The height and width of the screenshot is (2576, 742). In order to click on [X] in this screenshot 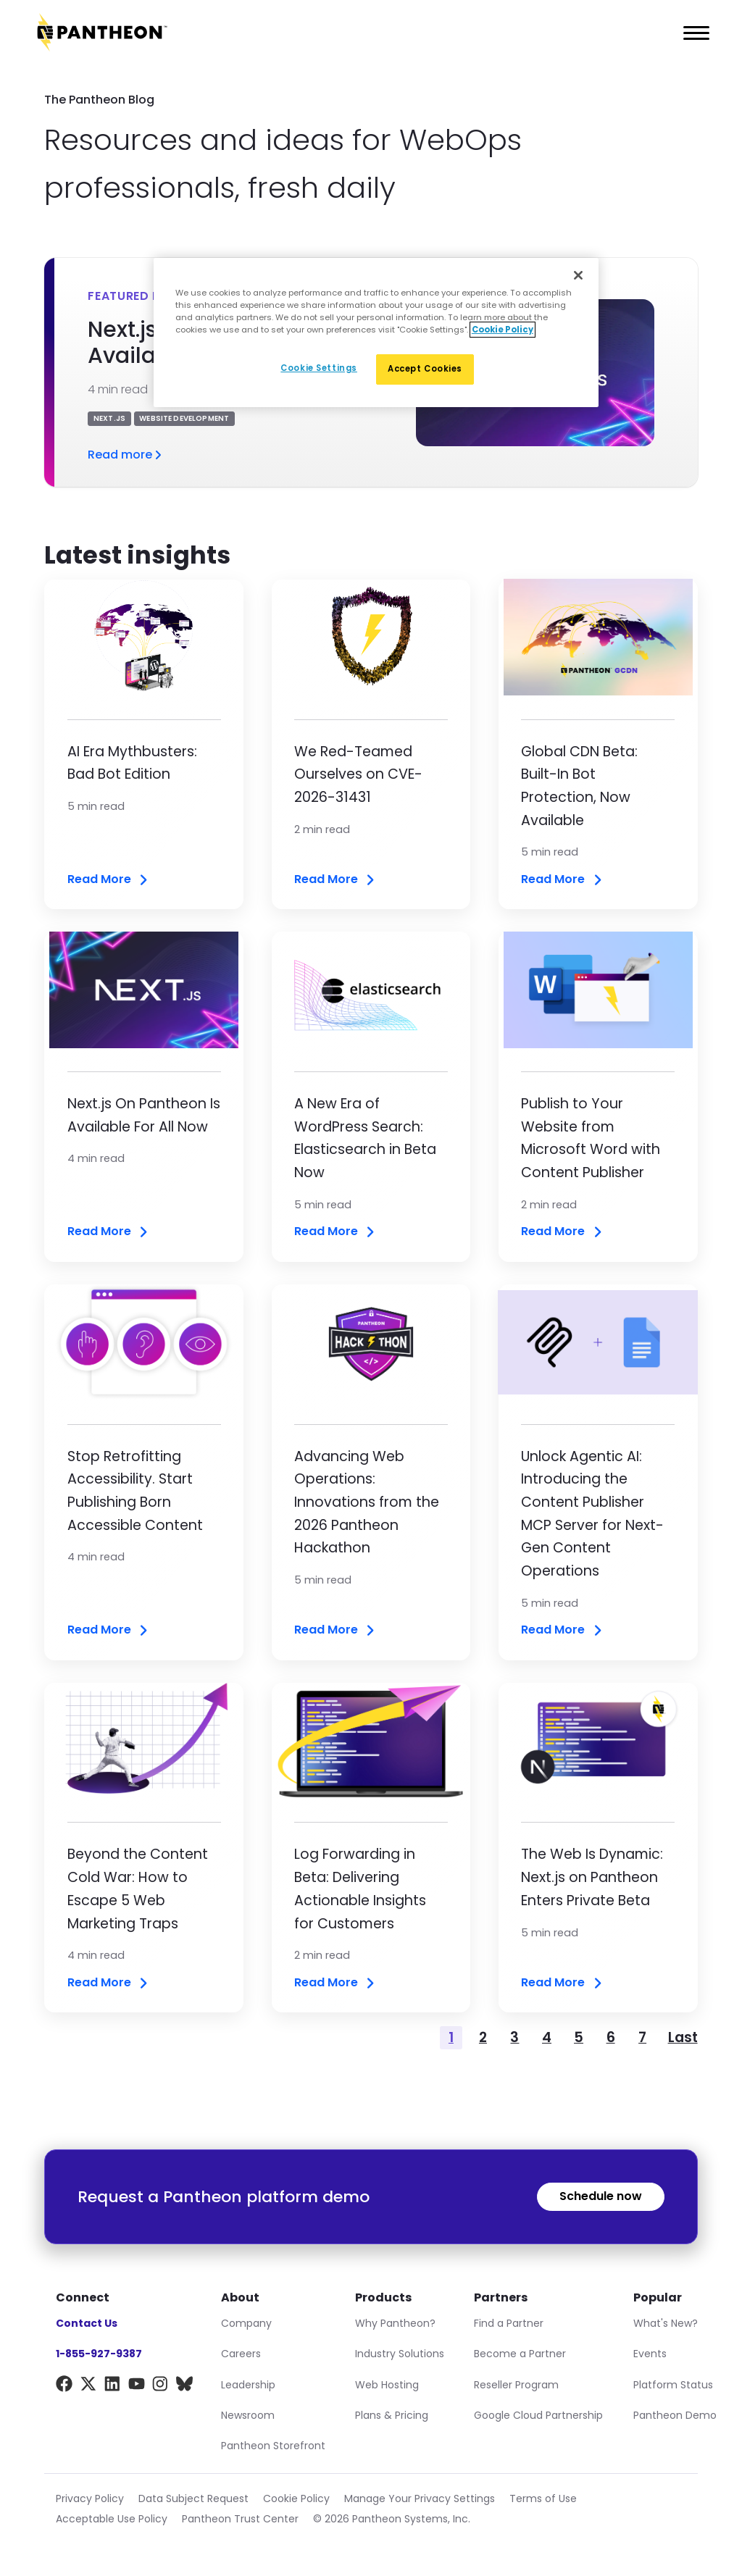, I will do `click(88, 2386)`.